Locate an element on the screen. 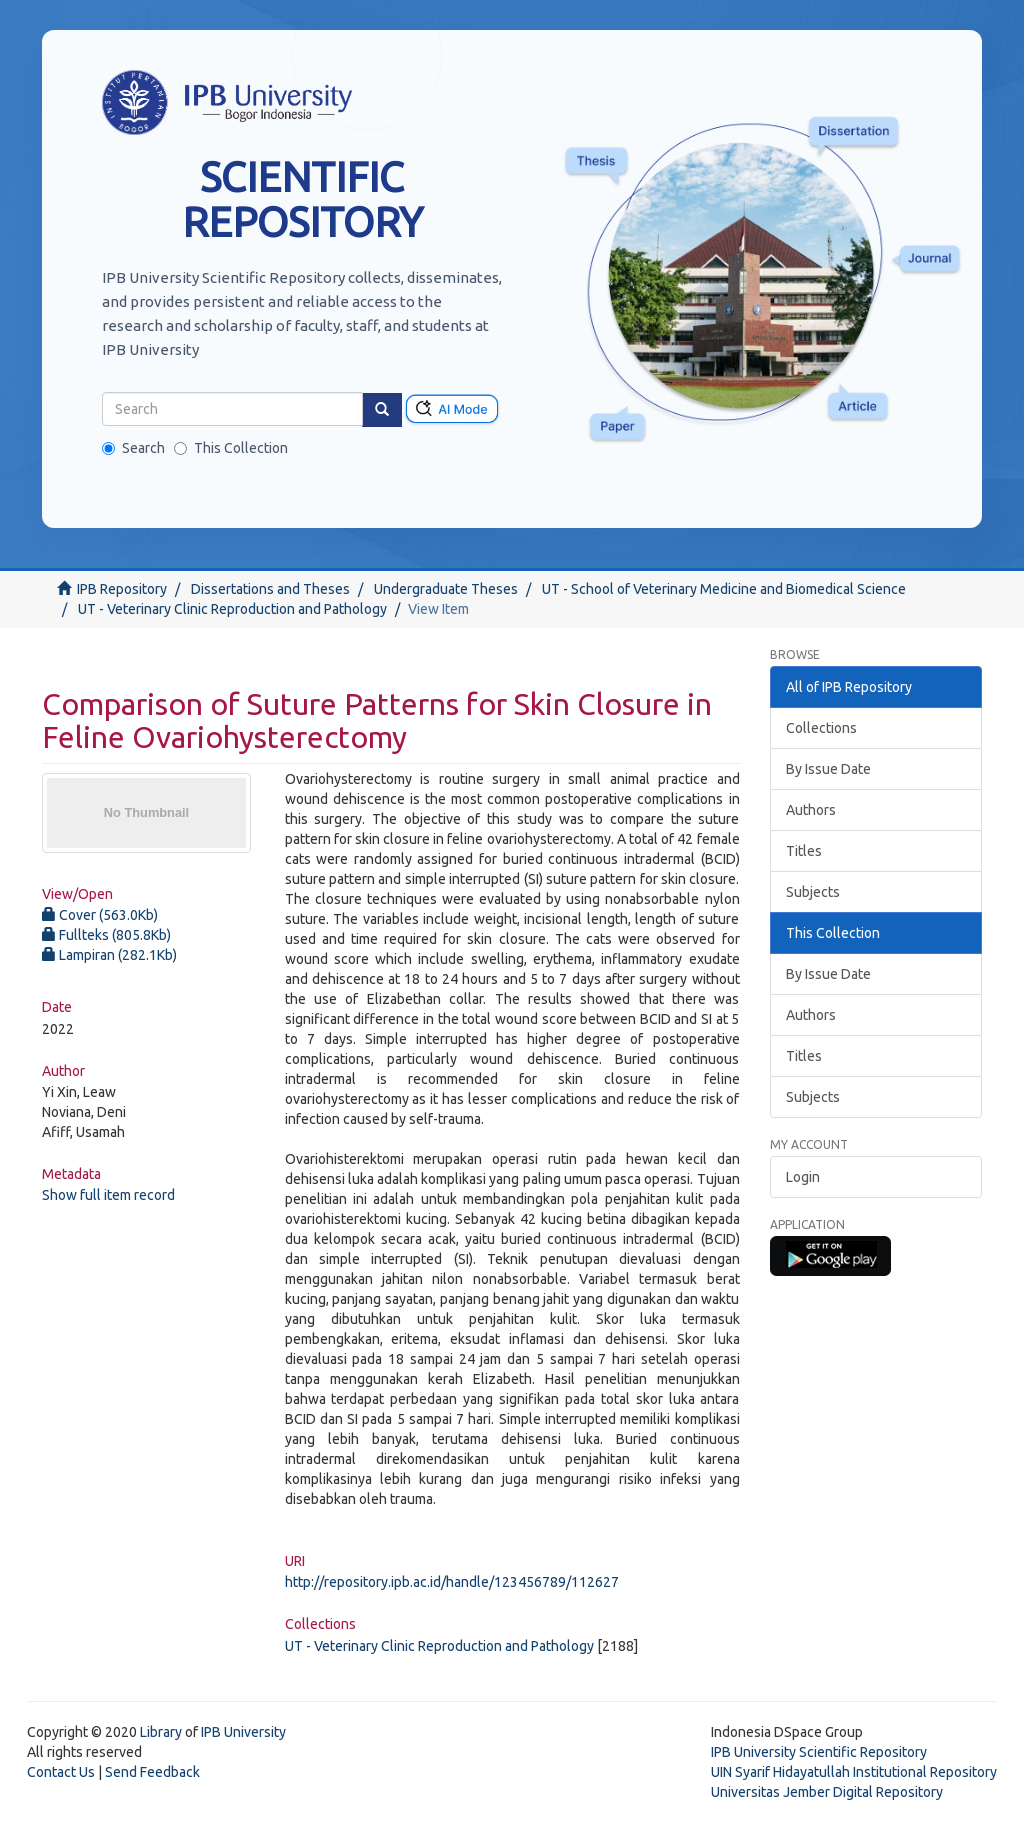  Subjects is located at coordinates (813, 892).